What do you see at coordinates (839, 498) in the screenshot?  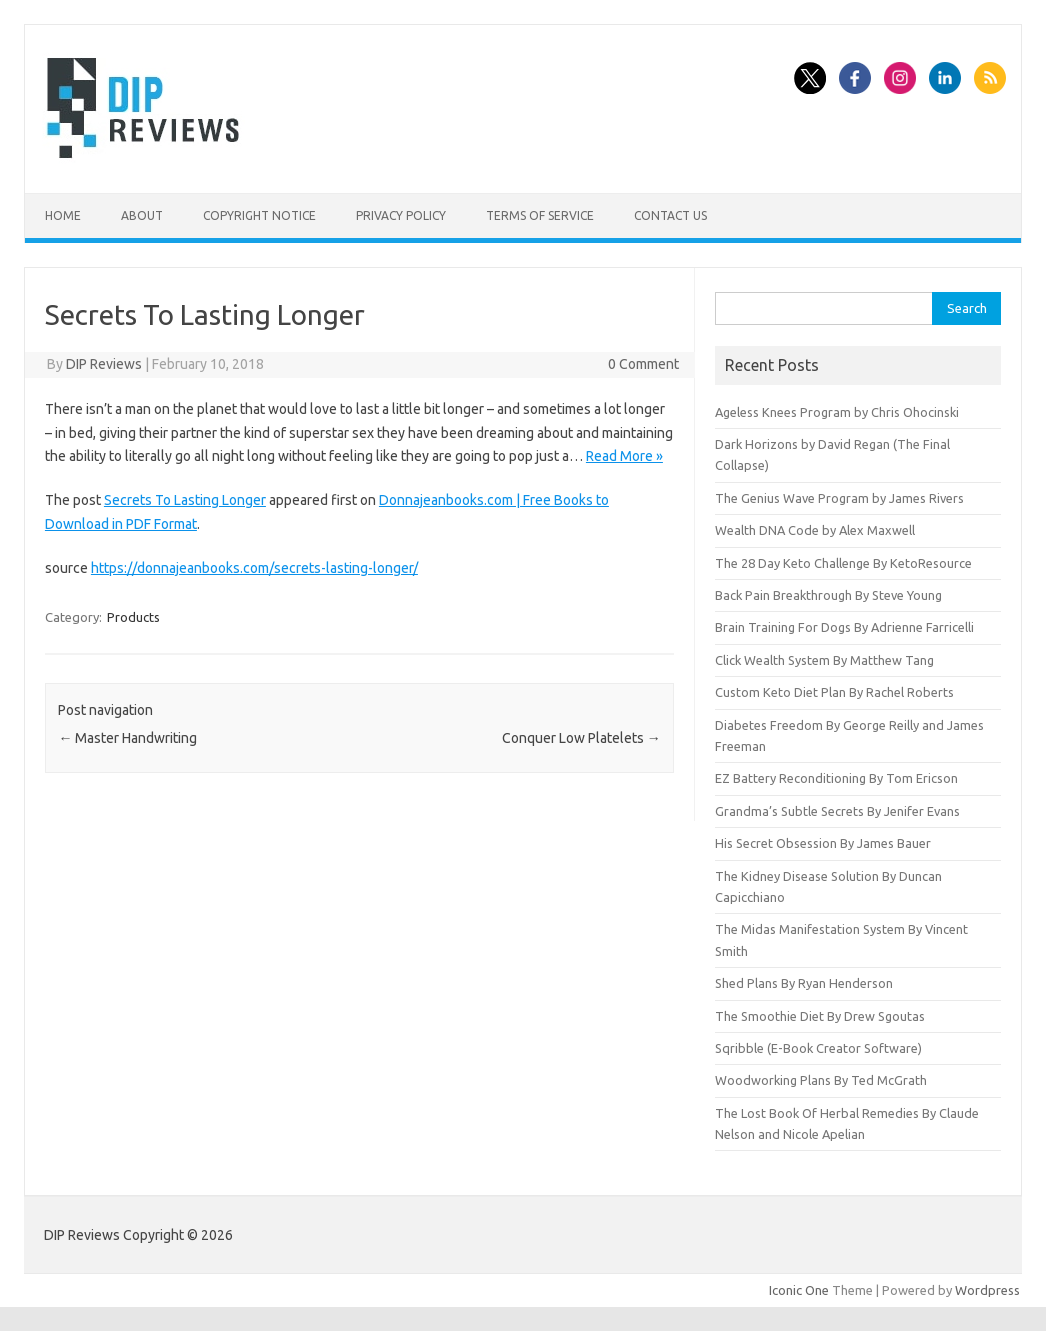 I see `The Genius Wave Program by James Rivers` at bounding box center [839, 498].